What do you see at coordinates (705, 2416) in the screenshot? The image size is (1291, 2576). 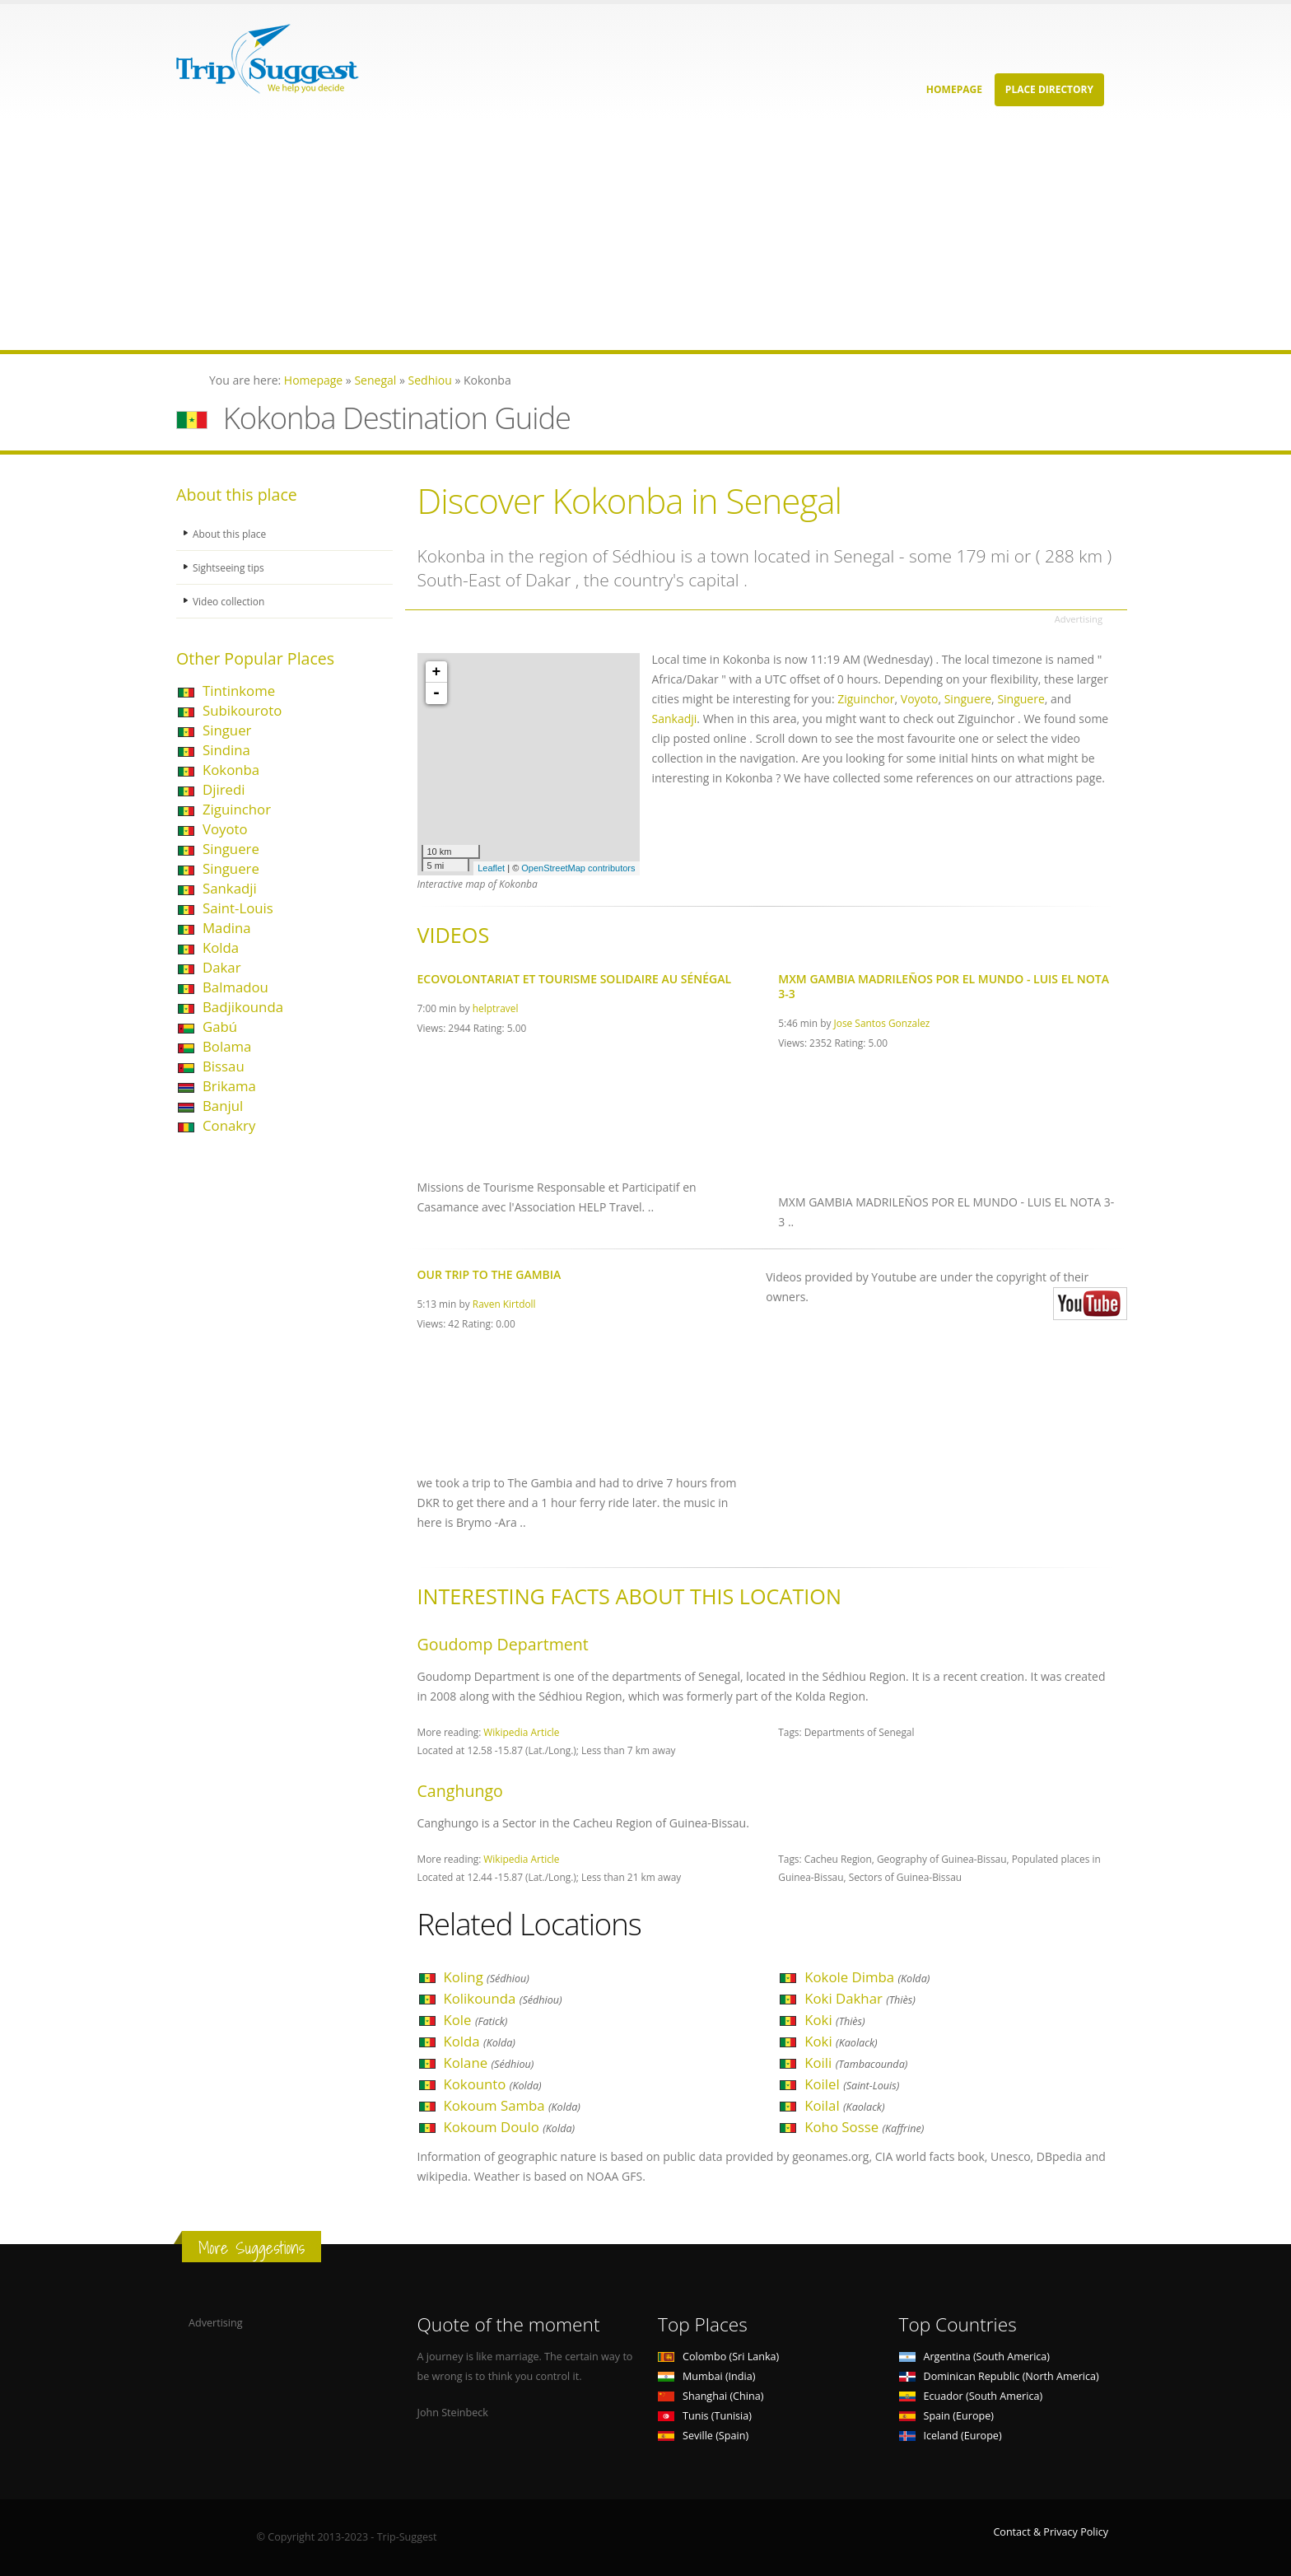 I see `Tunis` at bounding box center [705, 2416].